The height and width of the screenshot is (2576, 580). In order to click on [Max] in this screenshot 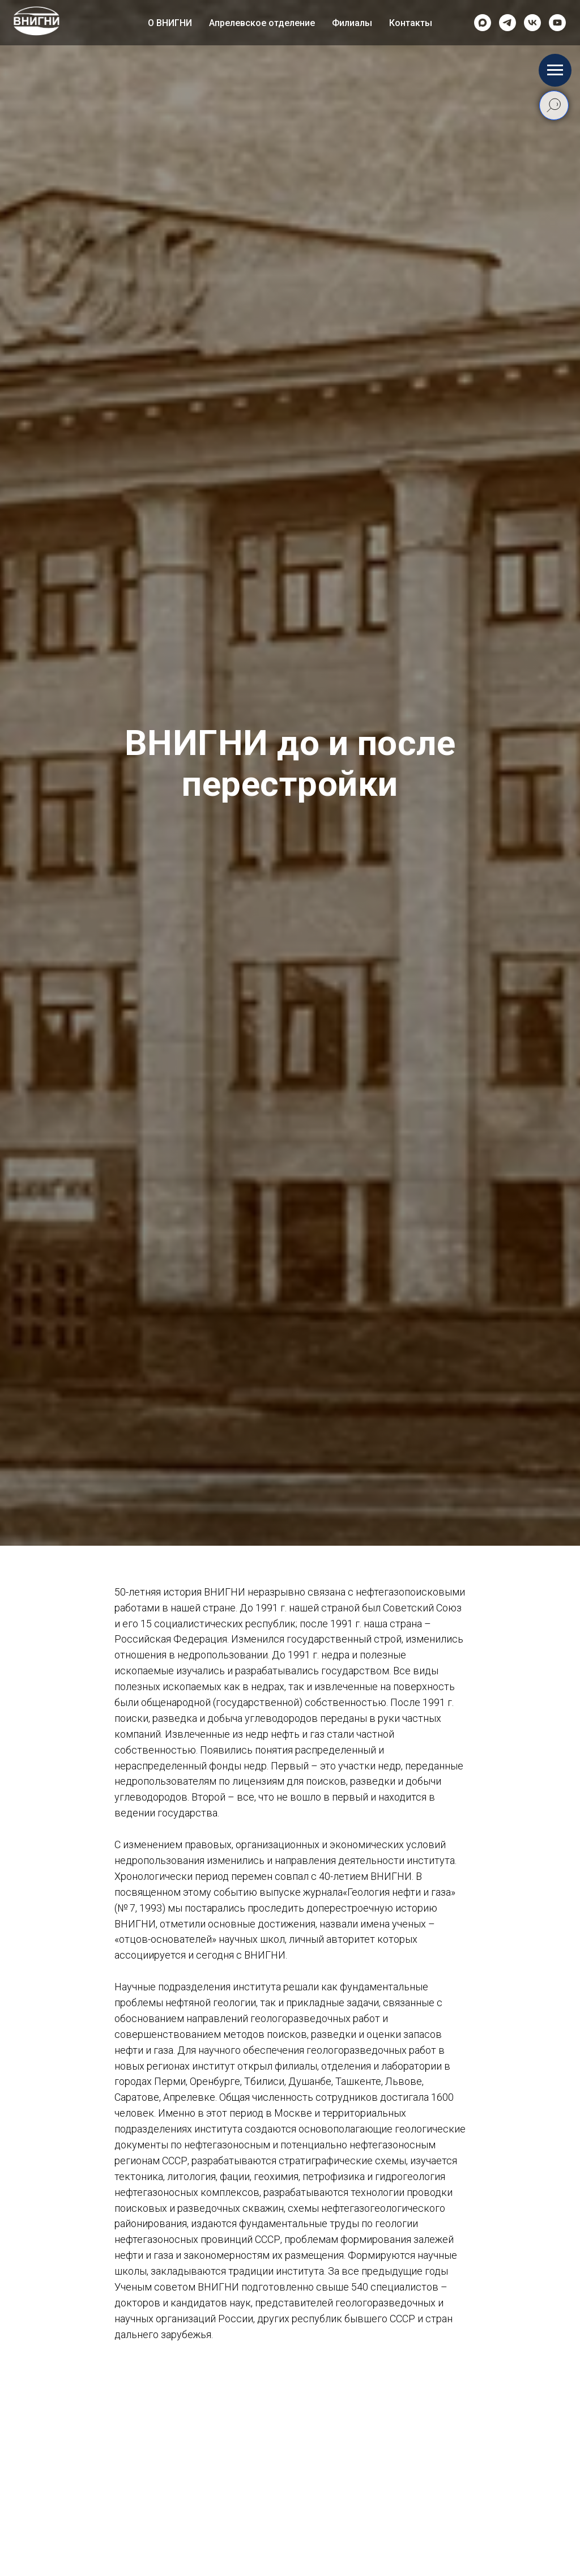, I will do `click(482, 22)`.